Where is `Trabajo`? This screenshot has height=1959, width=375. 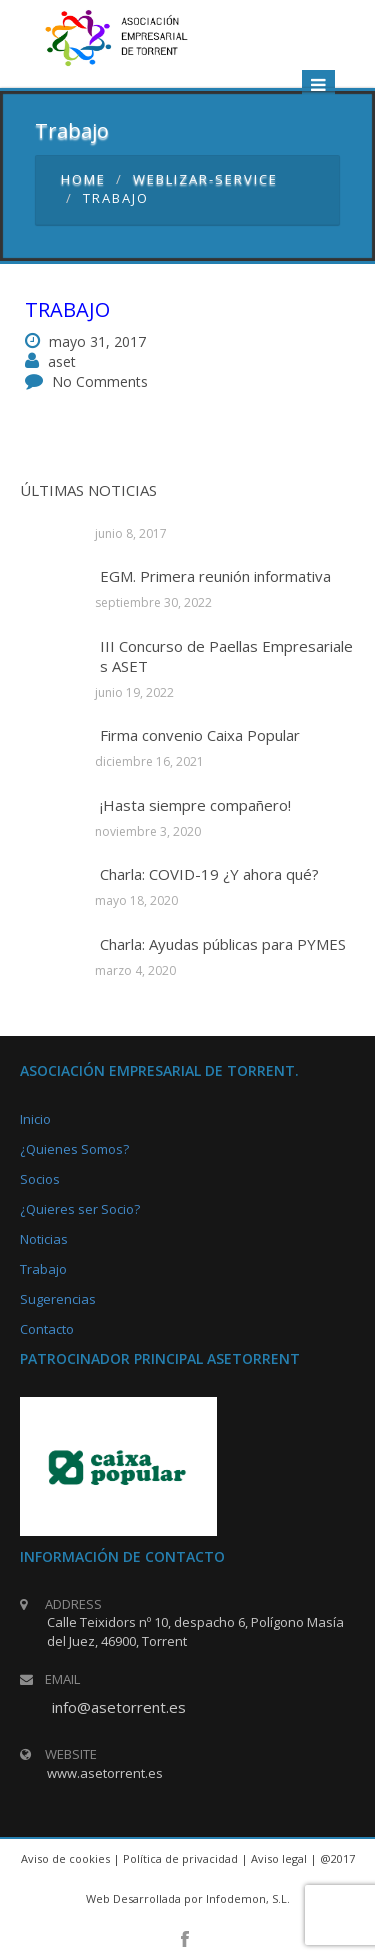
Trabajo is located at coordinates (67, 309).